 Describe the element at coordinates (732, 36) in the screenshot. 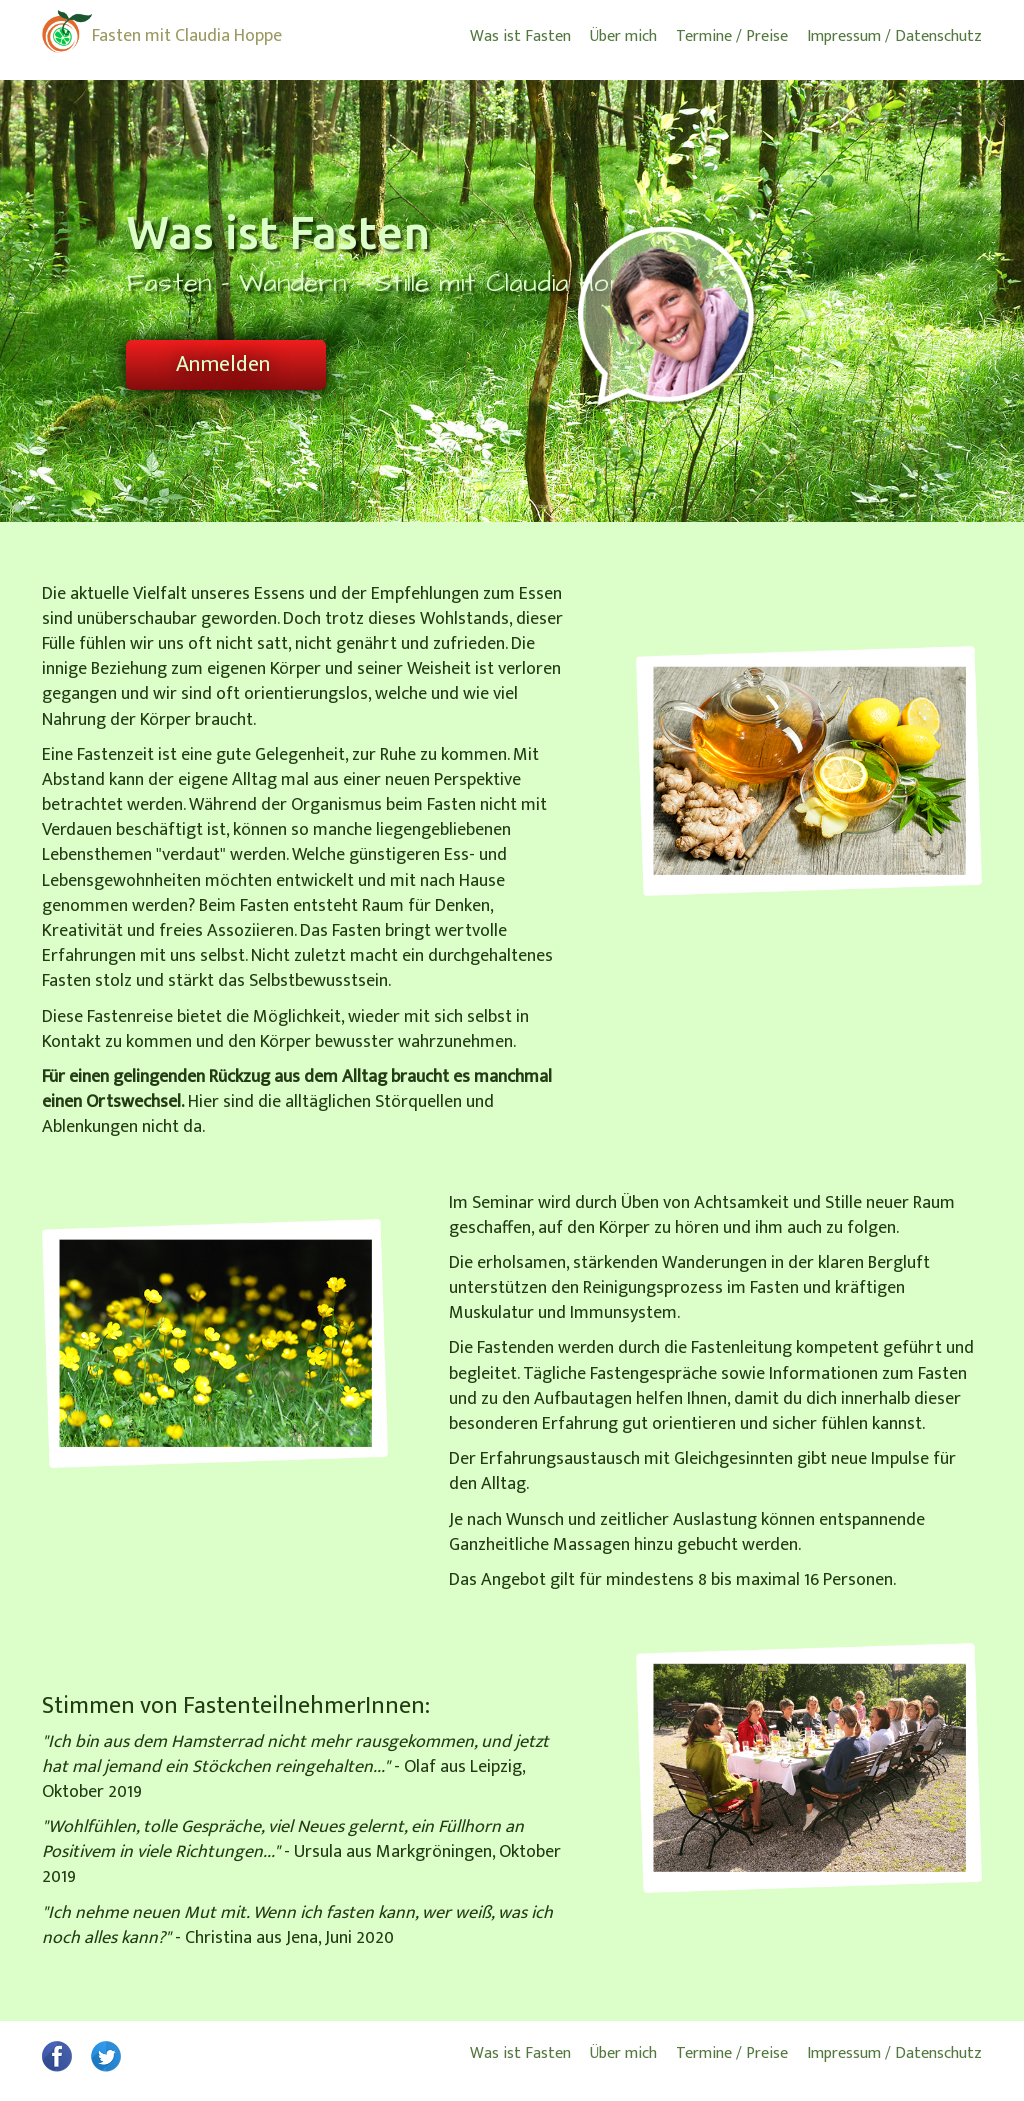

I see `Termine / Preise` at that location.